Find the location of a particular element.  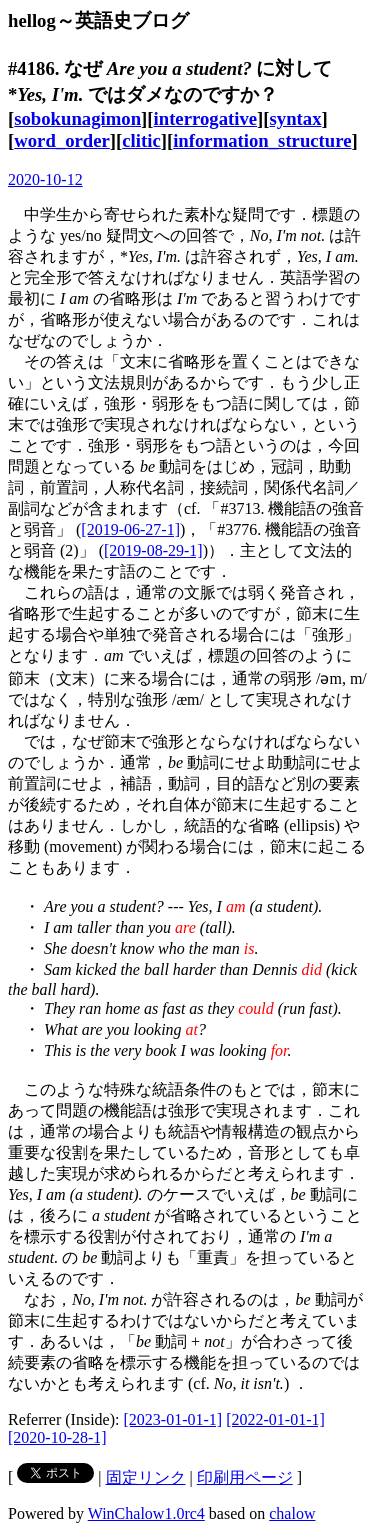

2020-10-12 is located at coordinates (45, 179).